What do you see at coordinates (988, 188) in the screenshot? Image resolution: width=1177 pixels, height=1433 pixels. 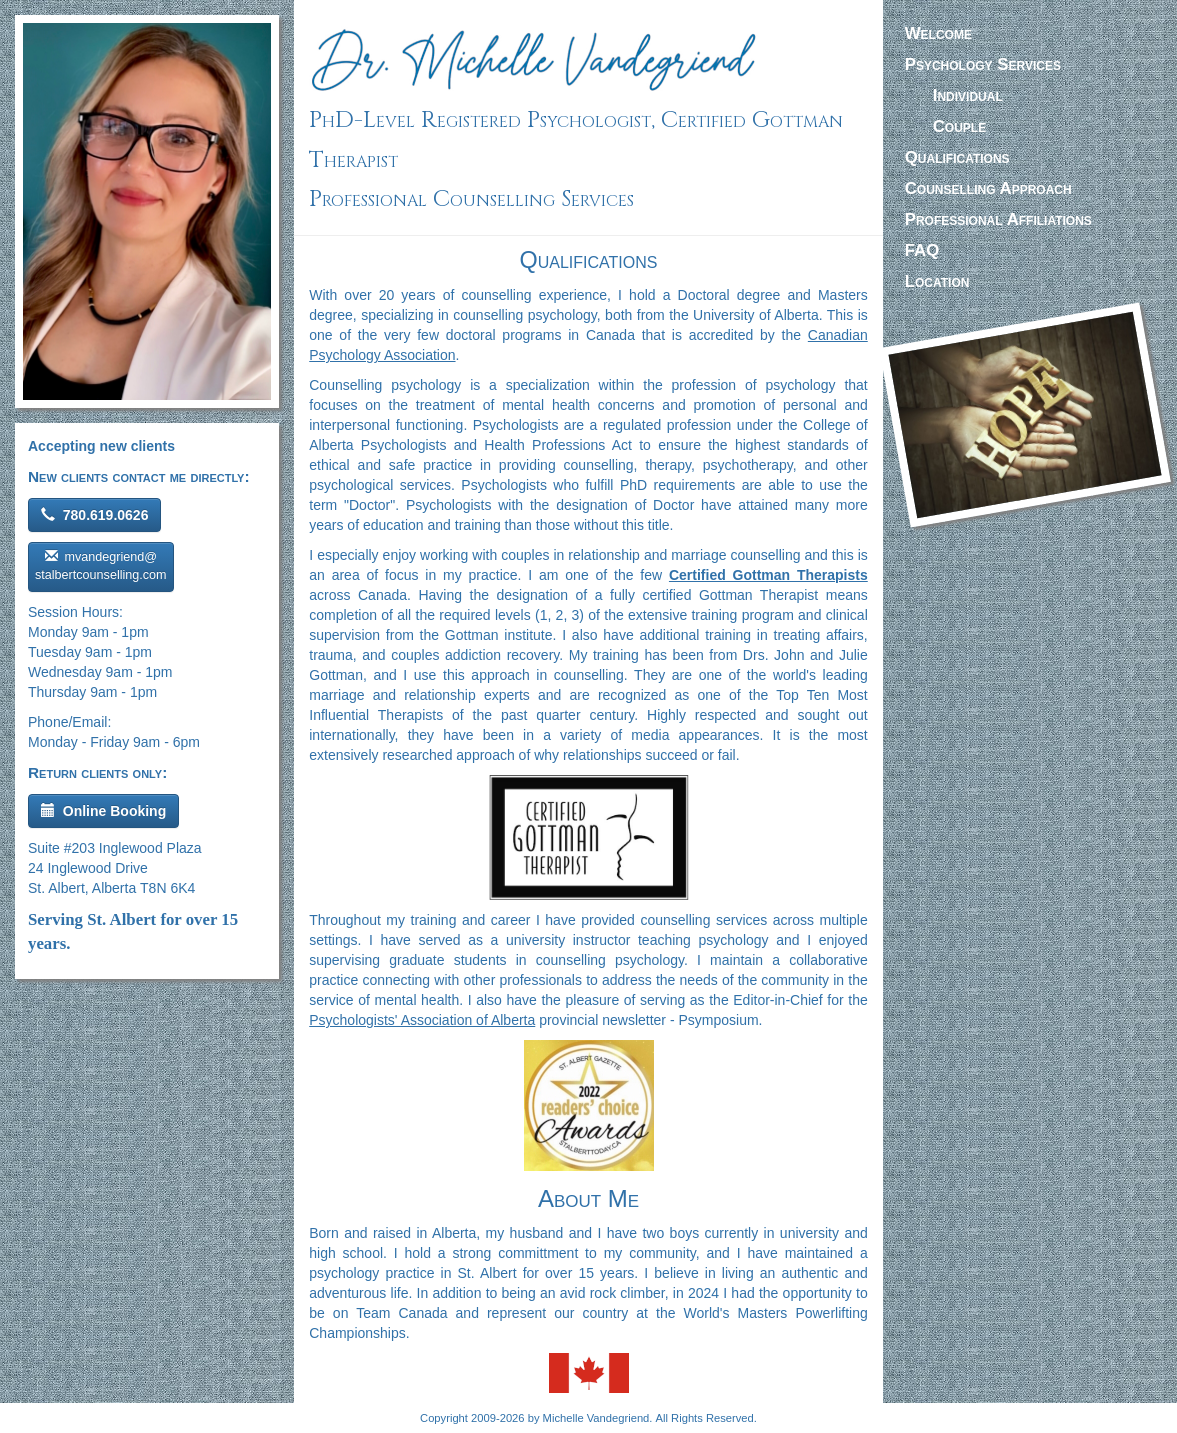 I see `Approach` at bounding box center [988, 188].